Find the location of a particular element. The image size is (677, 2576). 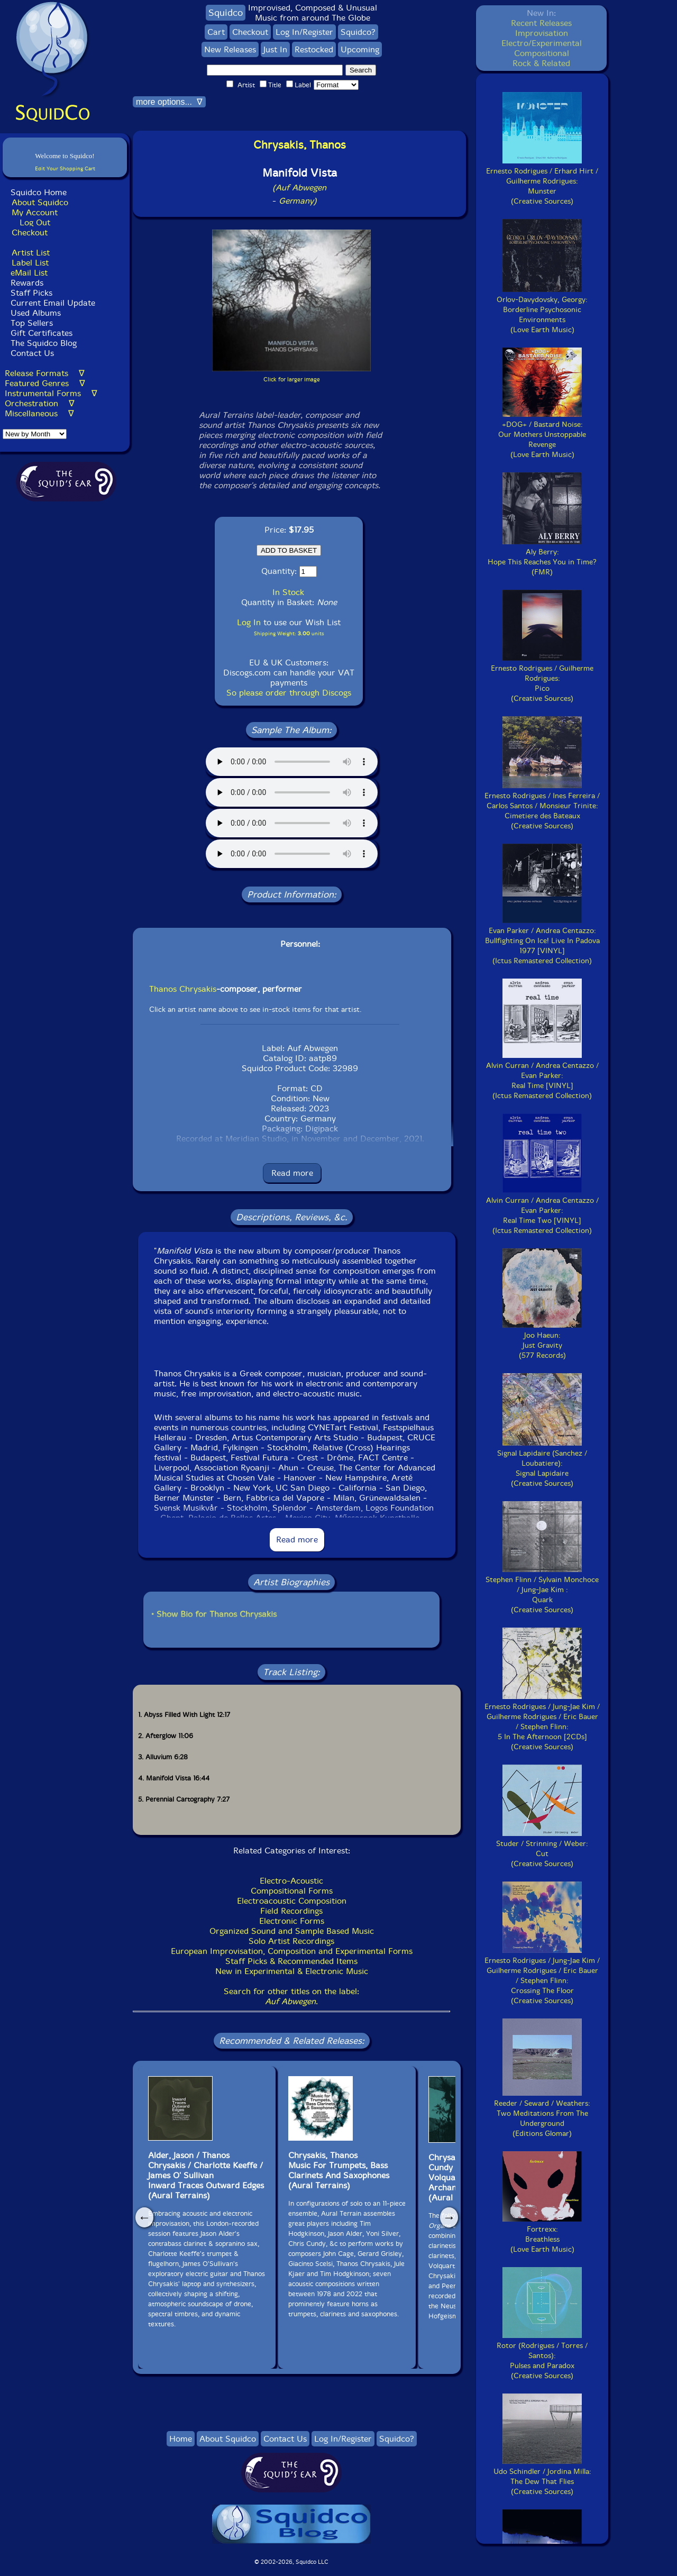

Chrysakis, Thanos Music For Trumpets, Bass Clarinets And Saxophones(Aural Terrains) is located at coordinates (338, 2170).